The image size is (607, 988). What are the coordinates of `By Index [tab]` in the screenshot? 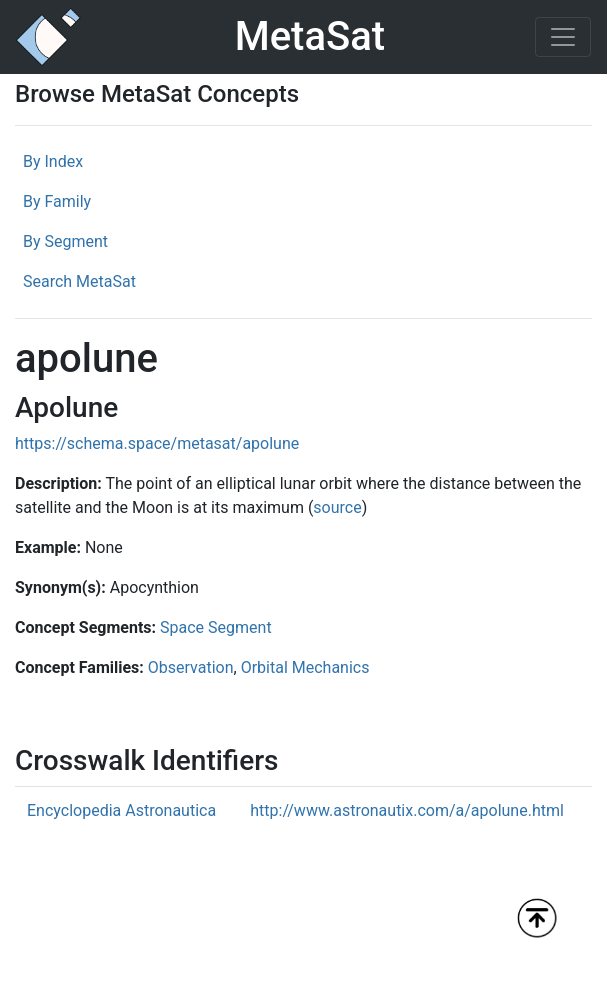 It's located at (53, 161).